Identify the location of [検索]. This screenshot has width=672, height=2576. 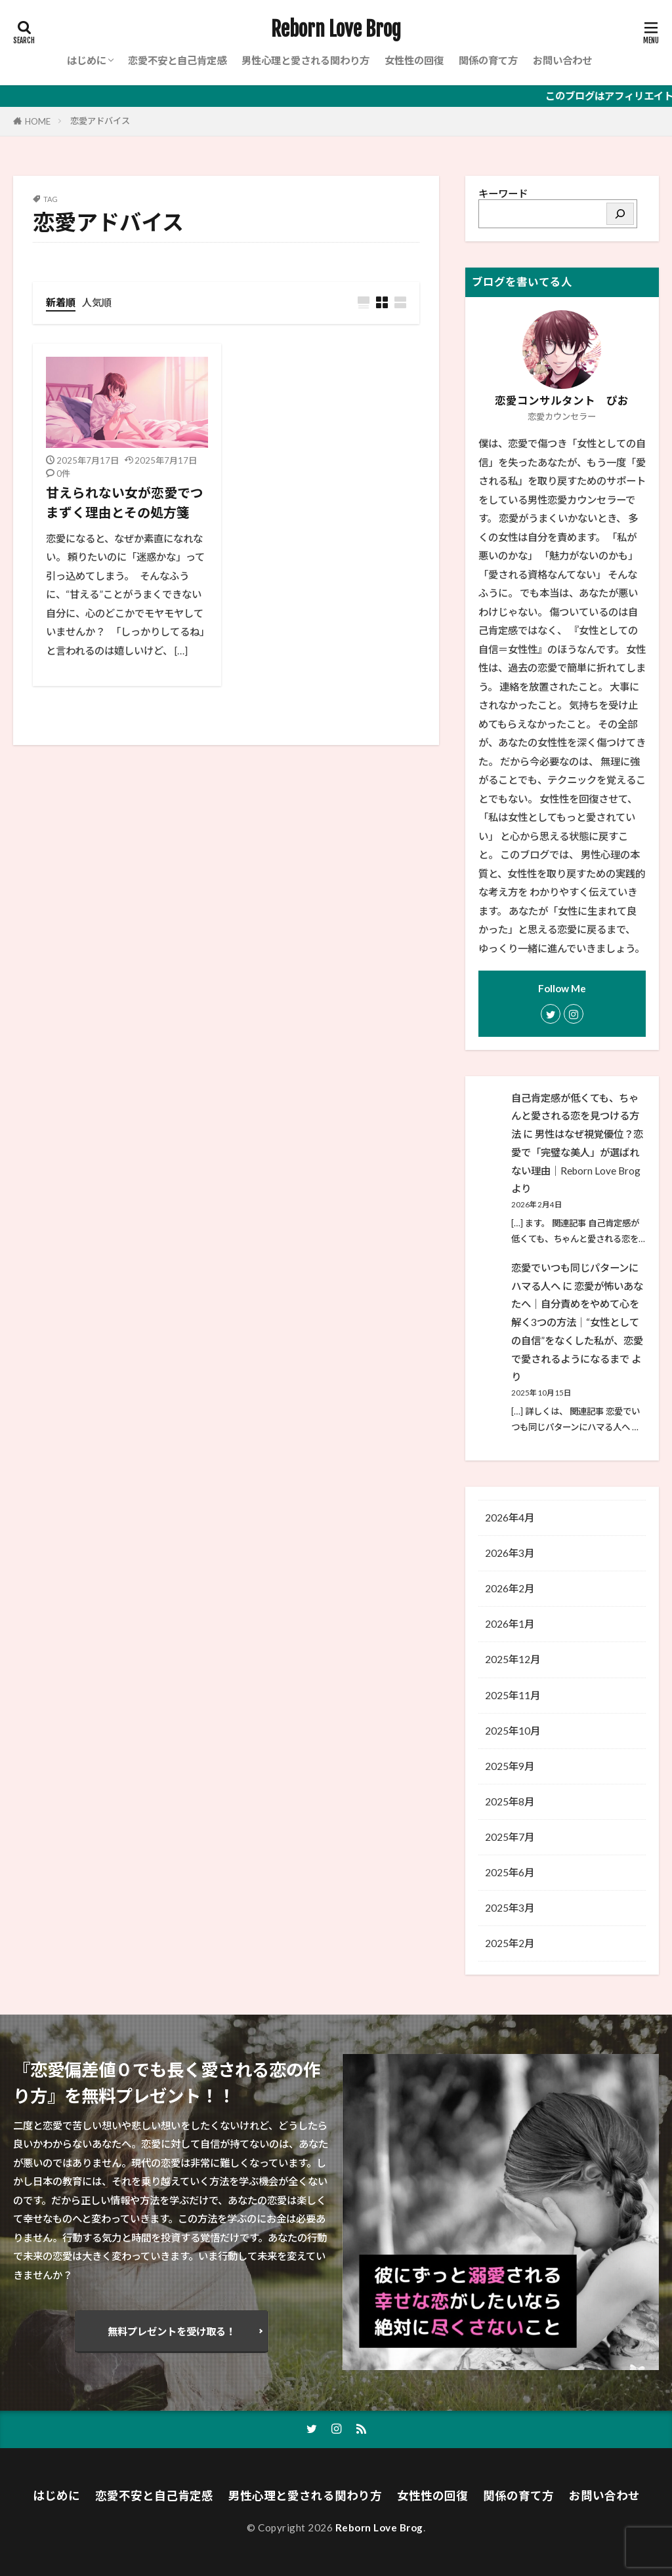
(620, 214).